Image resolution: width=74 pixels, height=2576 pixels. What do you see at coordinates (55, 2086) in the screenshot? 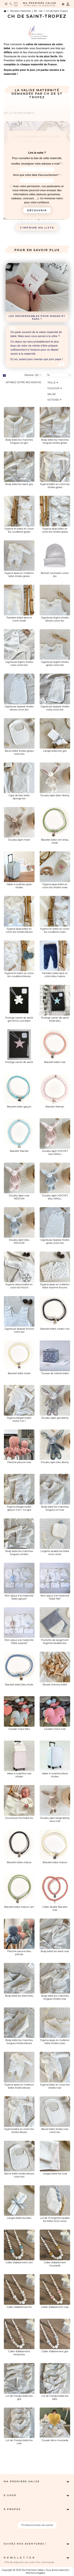
I see `Pyjama bébé en coton bio étoiles rose` at bounding box center [55, 2086].